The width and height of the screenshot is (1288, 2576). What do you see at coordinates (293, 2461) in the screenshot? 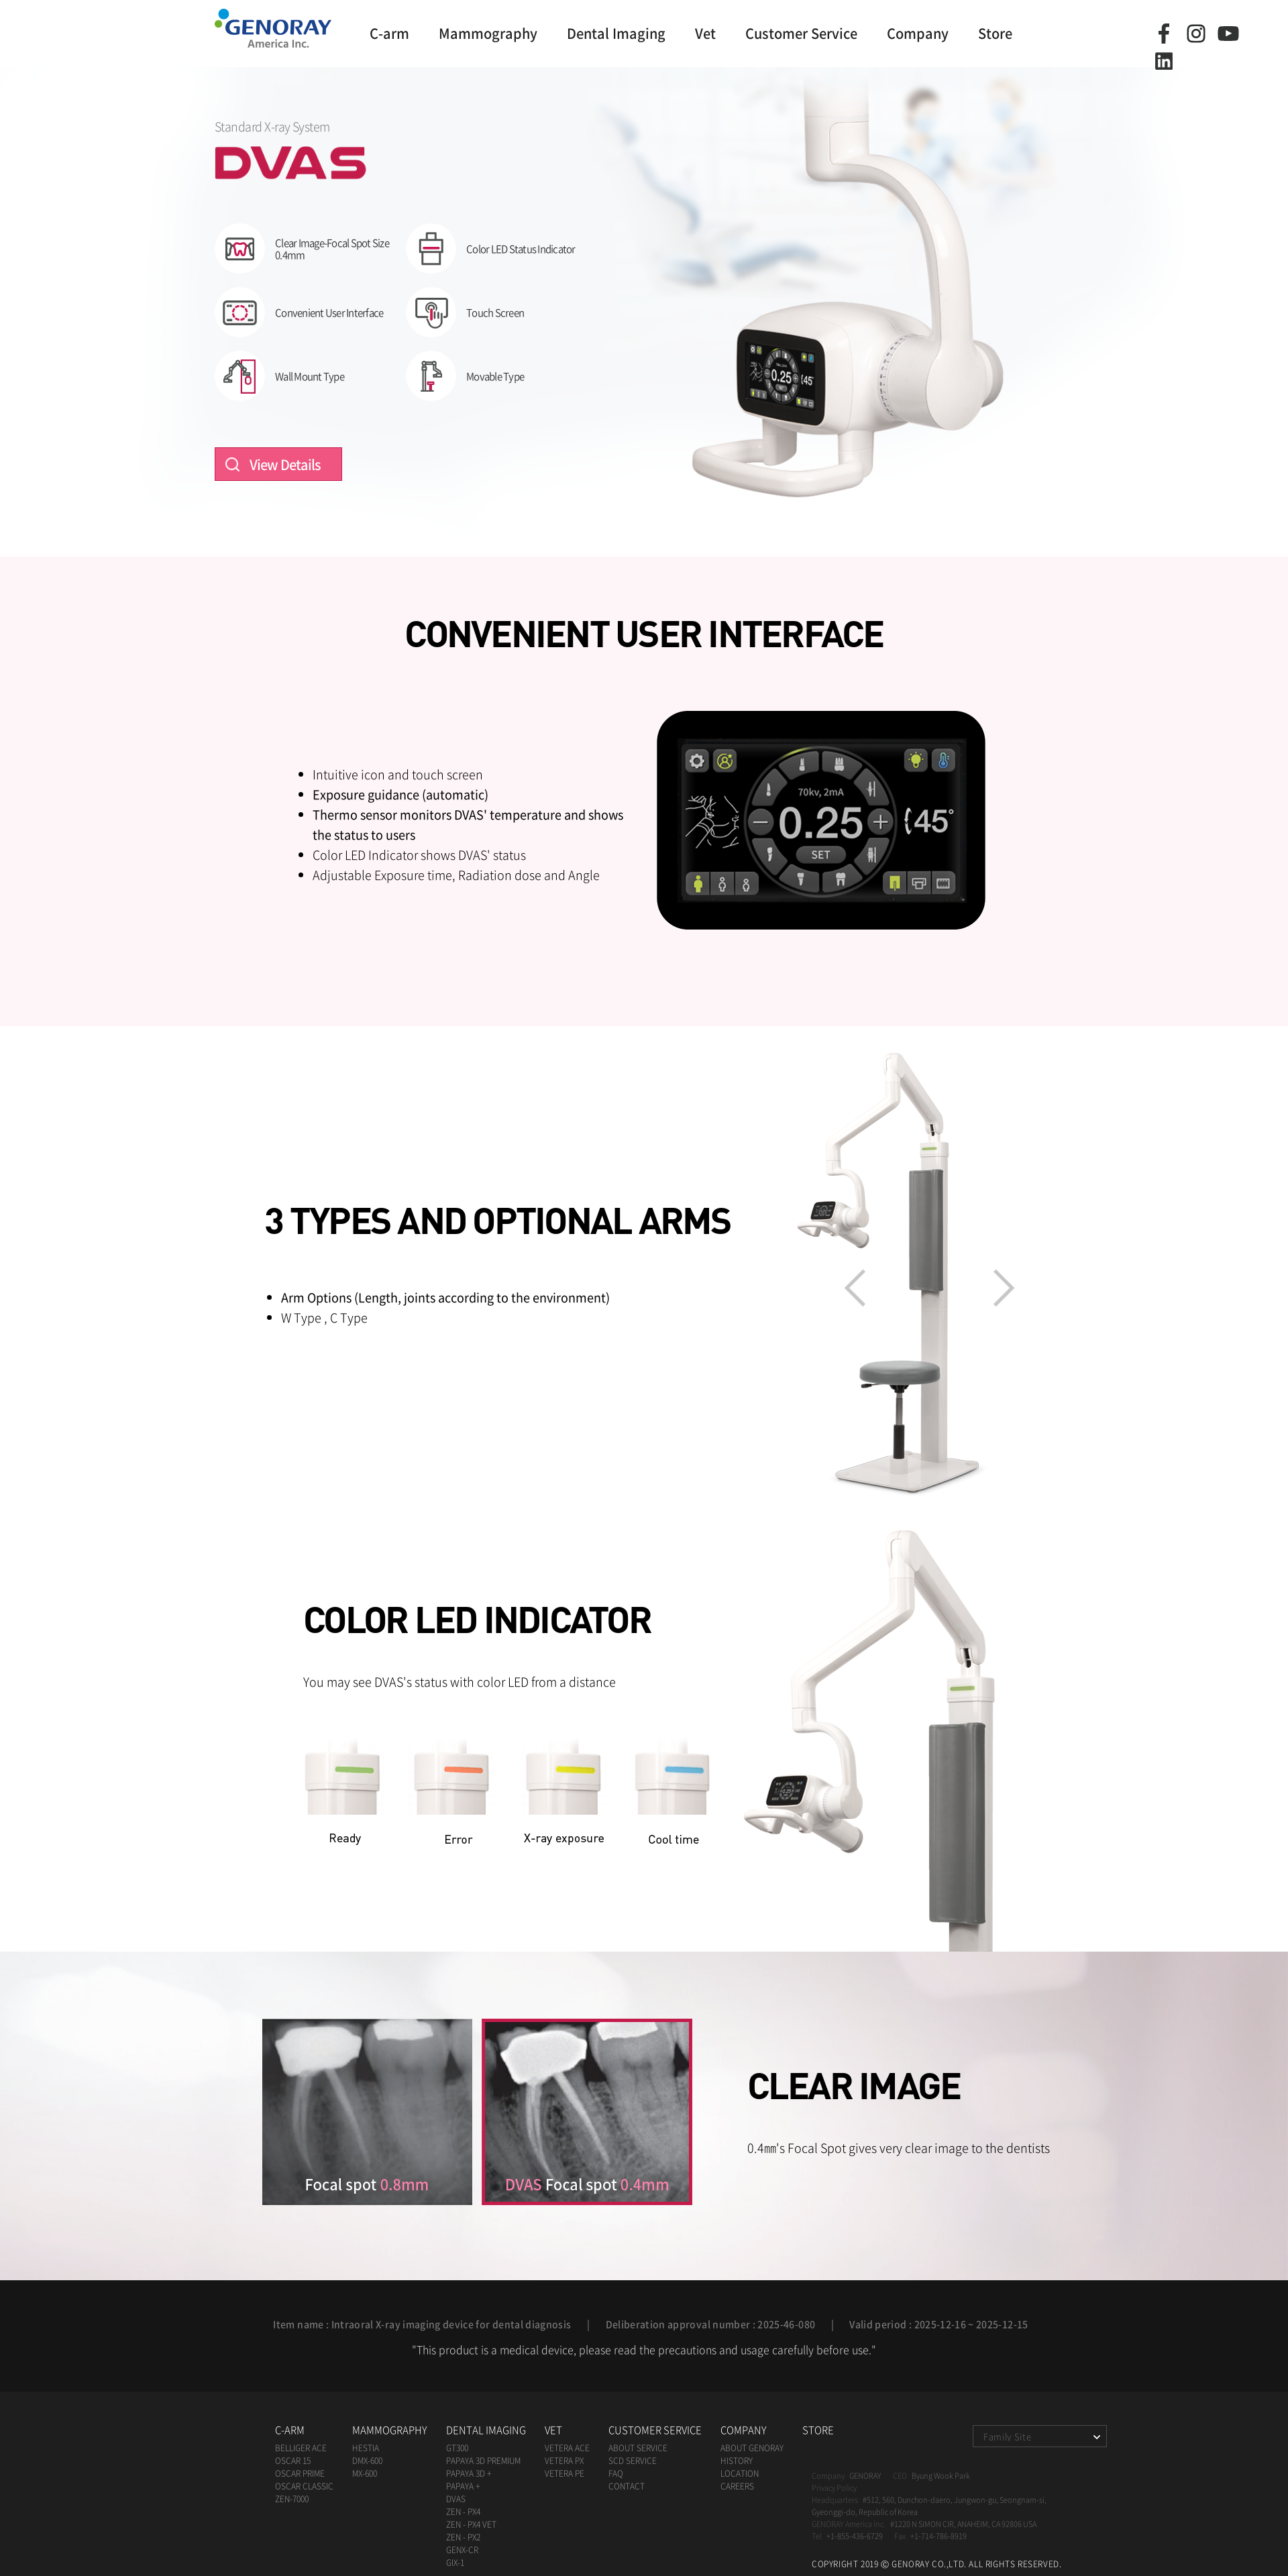
I see `oscar 15` at bounding box center [293, 2461].